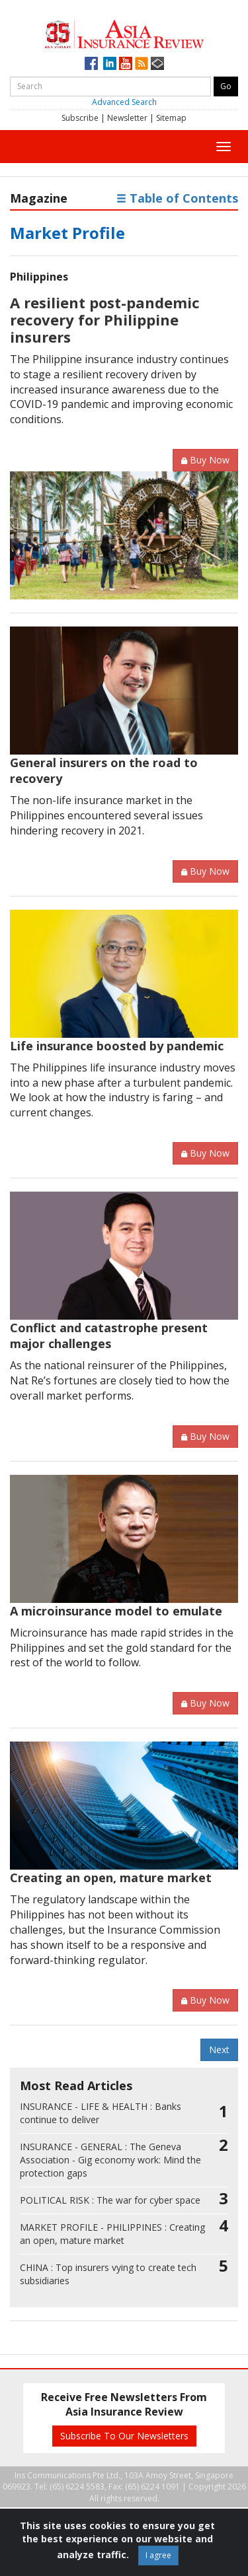  Describe the element at coordinates (105, 319) in the screenshot. I see `A resilient post-pandemic recovery for Philippine insurers` at that location.